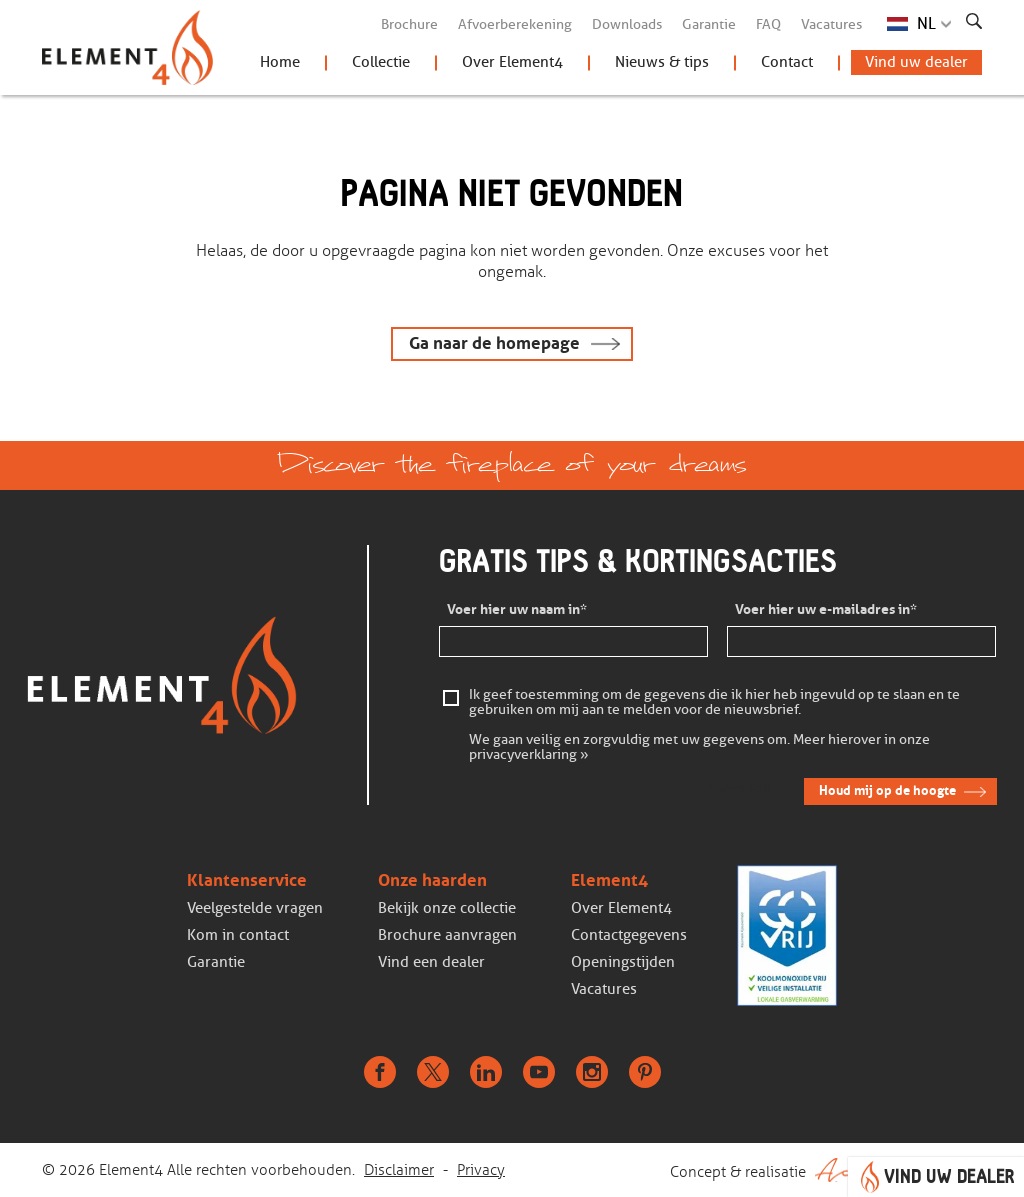 This screenshot has height=1197, width=1024. Describe the element at coordinates (529, 755) in the screenshot. I see `privacyverklaring »` at that location.